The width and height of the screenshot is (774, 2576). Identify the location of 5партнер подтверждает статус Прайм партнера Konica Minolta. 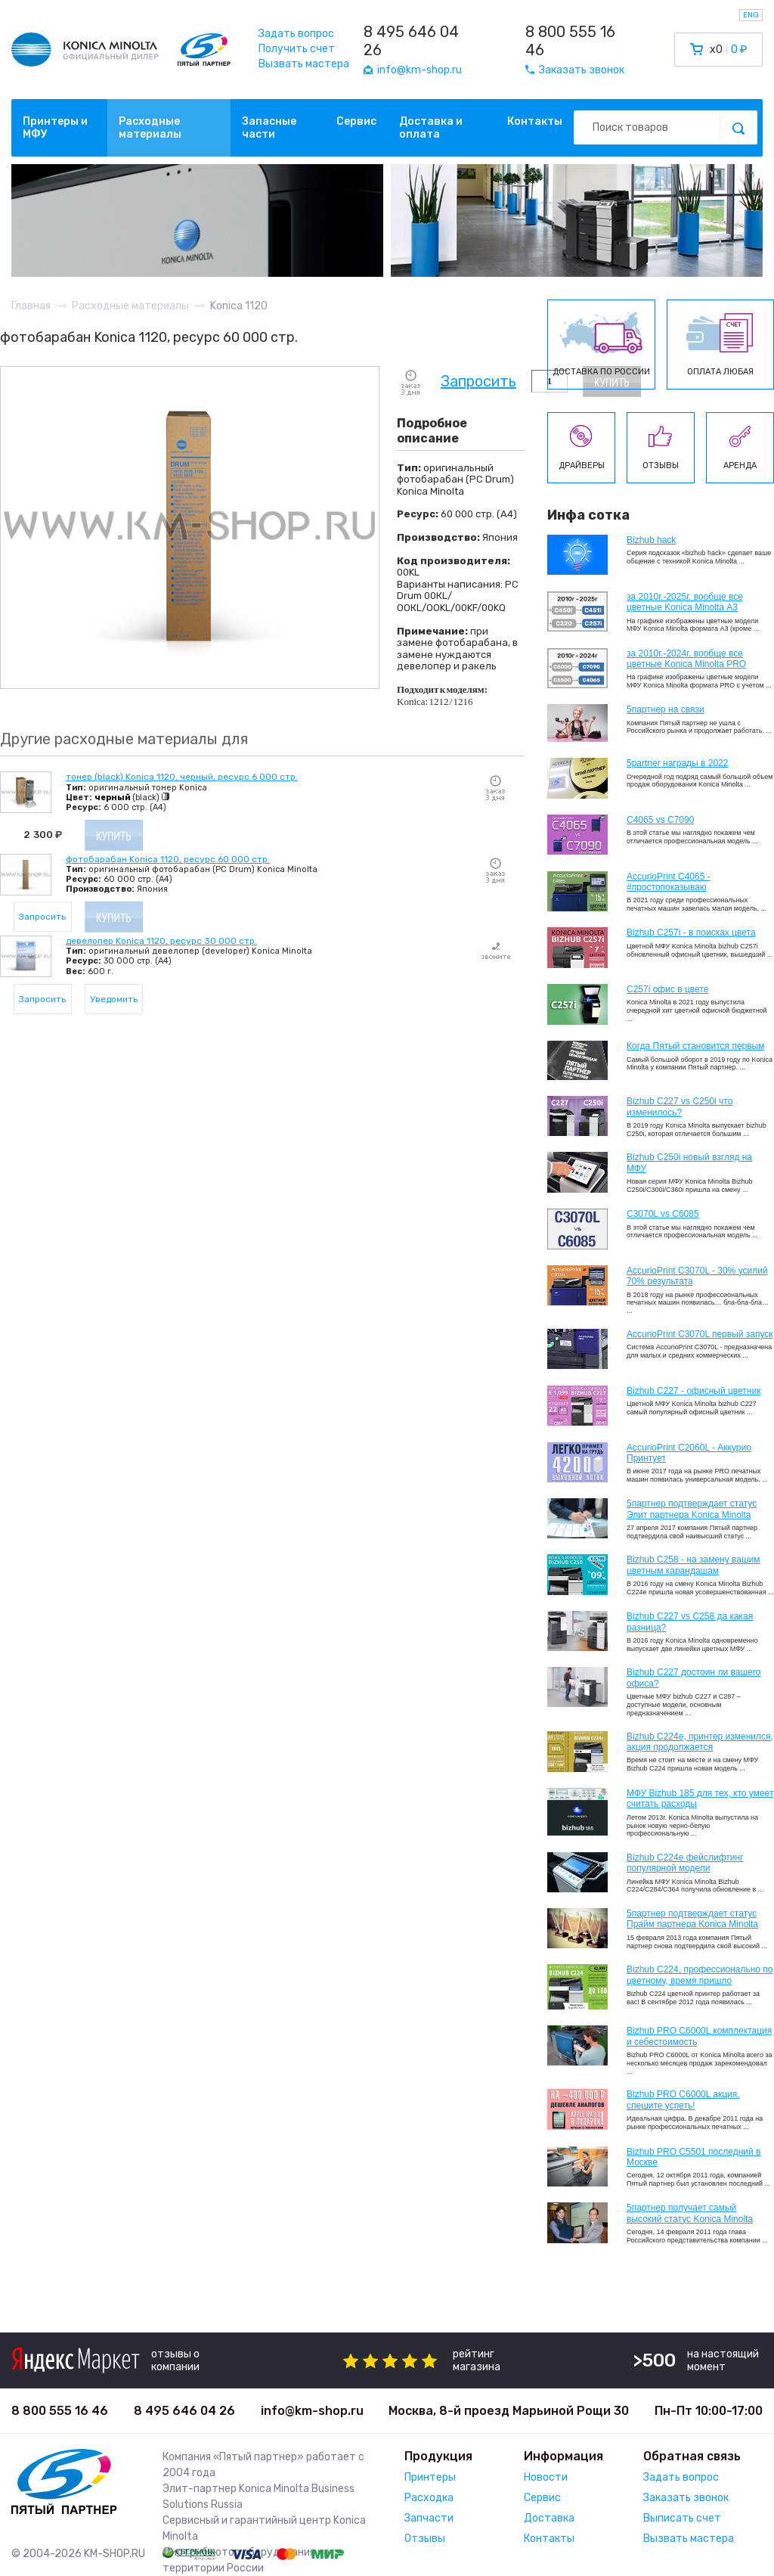
(692, 1918).